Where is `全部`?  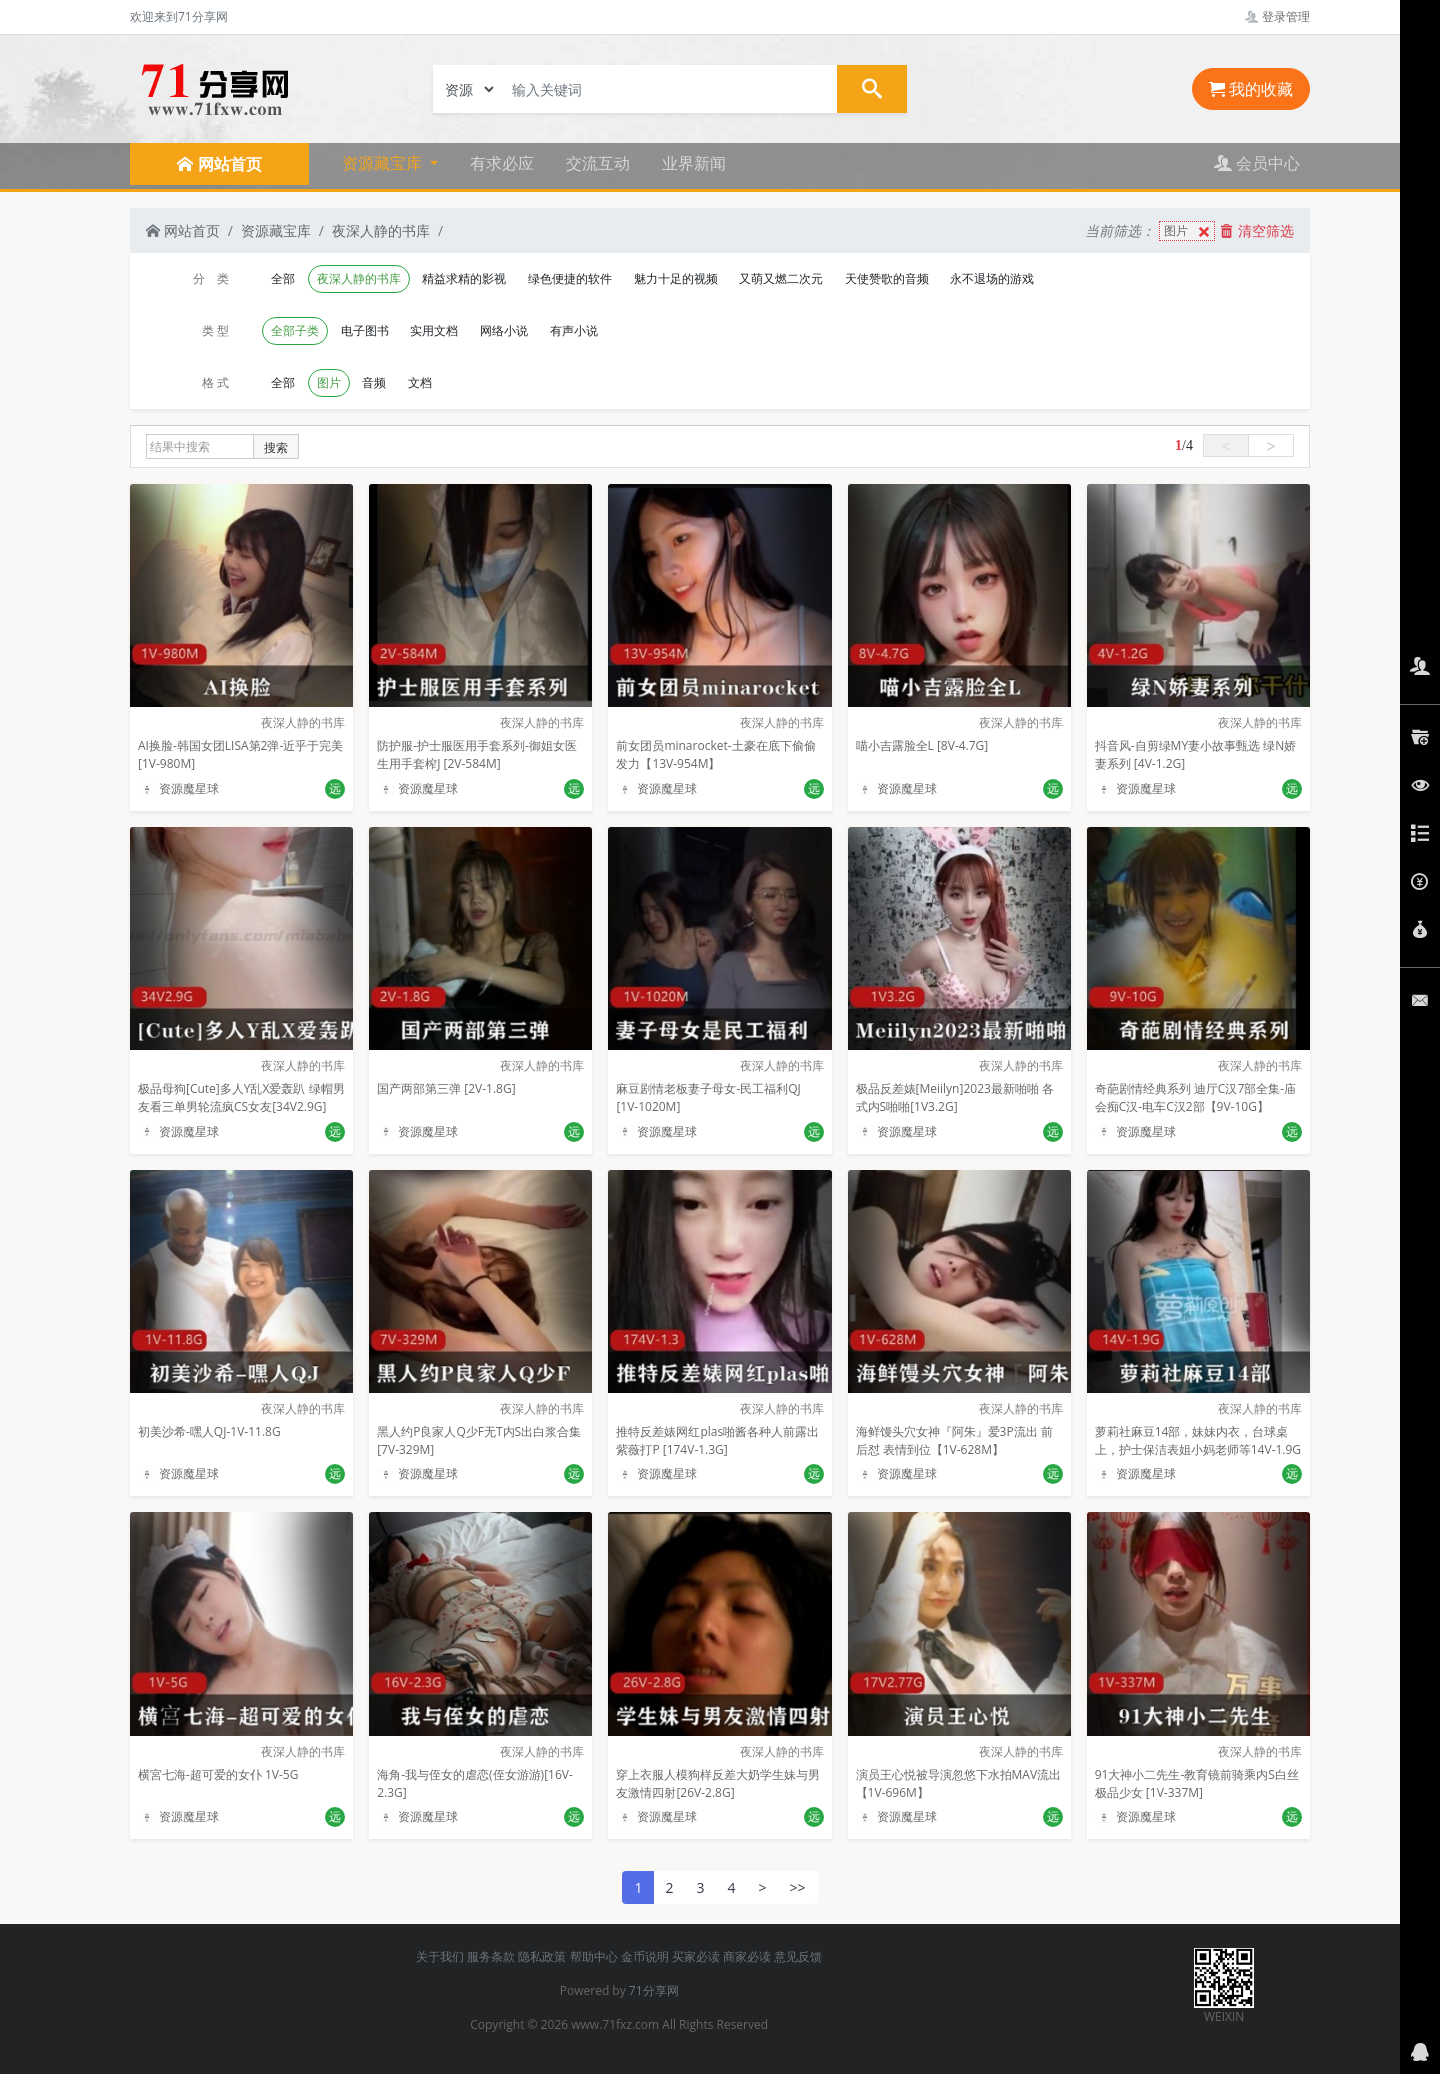 全部 is located at coordinates (283, 278).